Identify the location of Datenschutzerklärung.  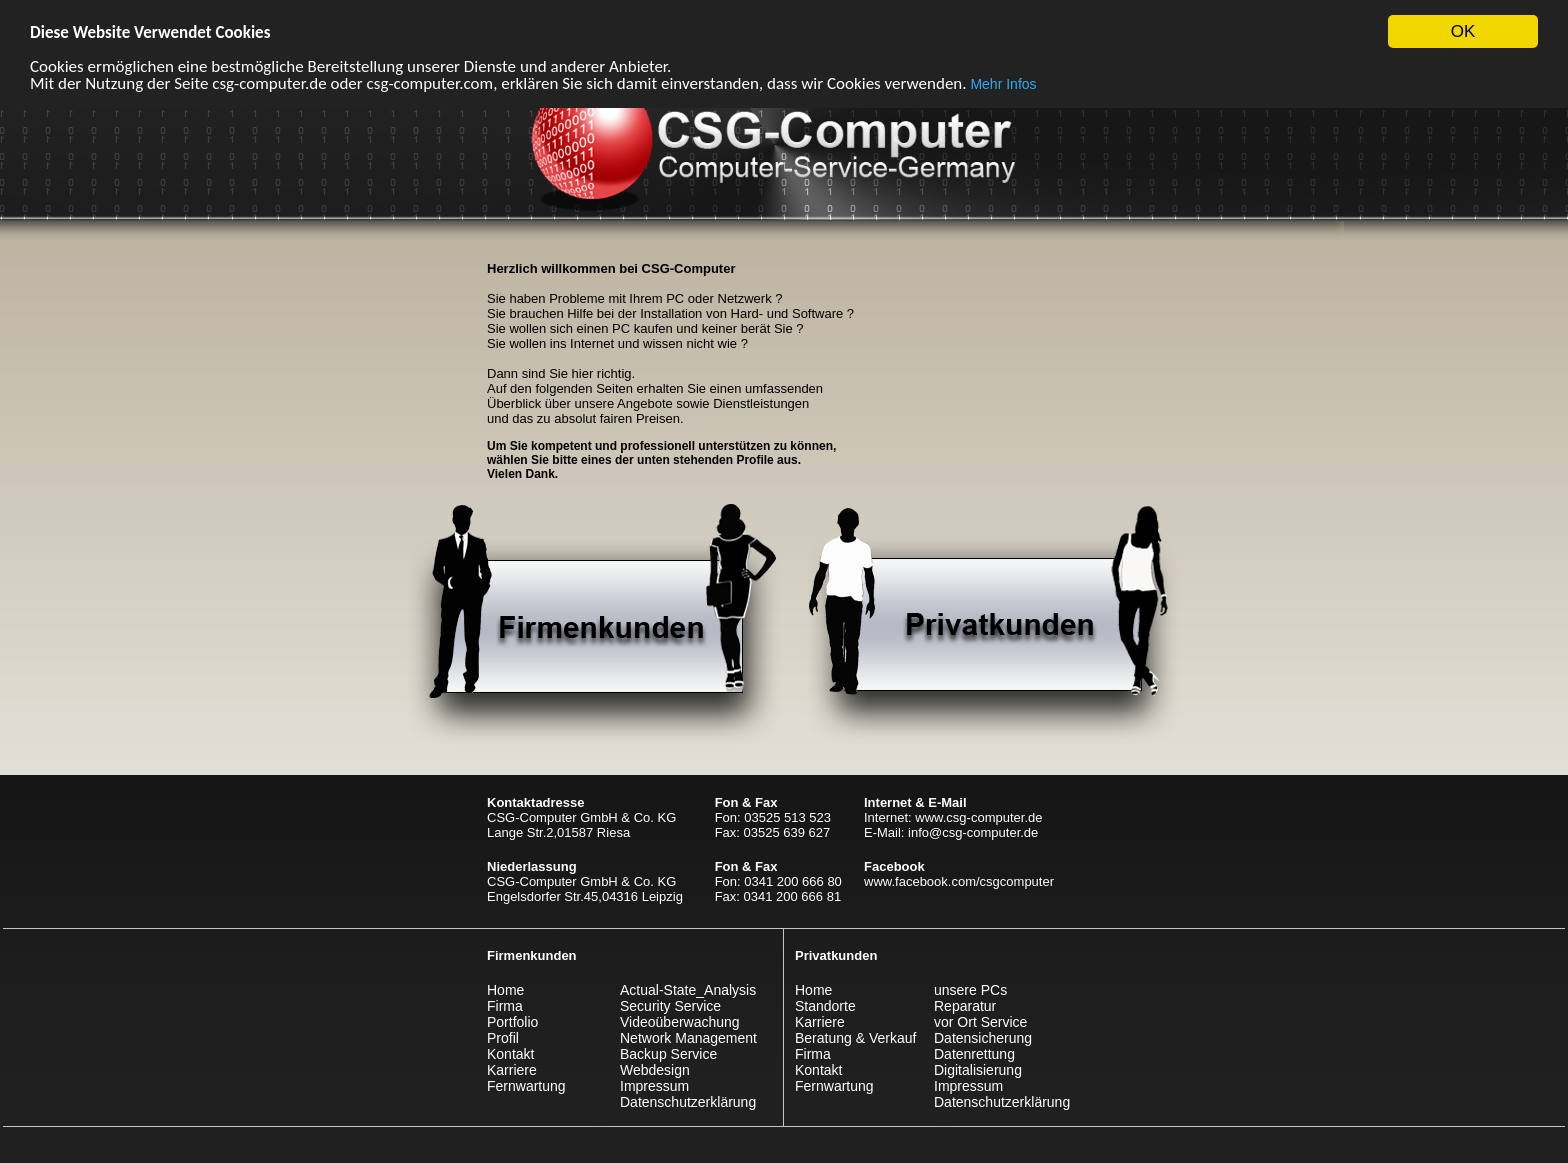
(688, 1102).